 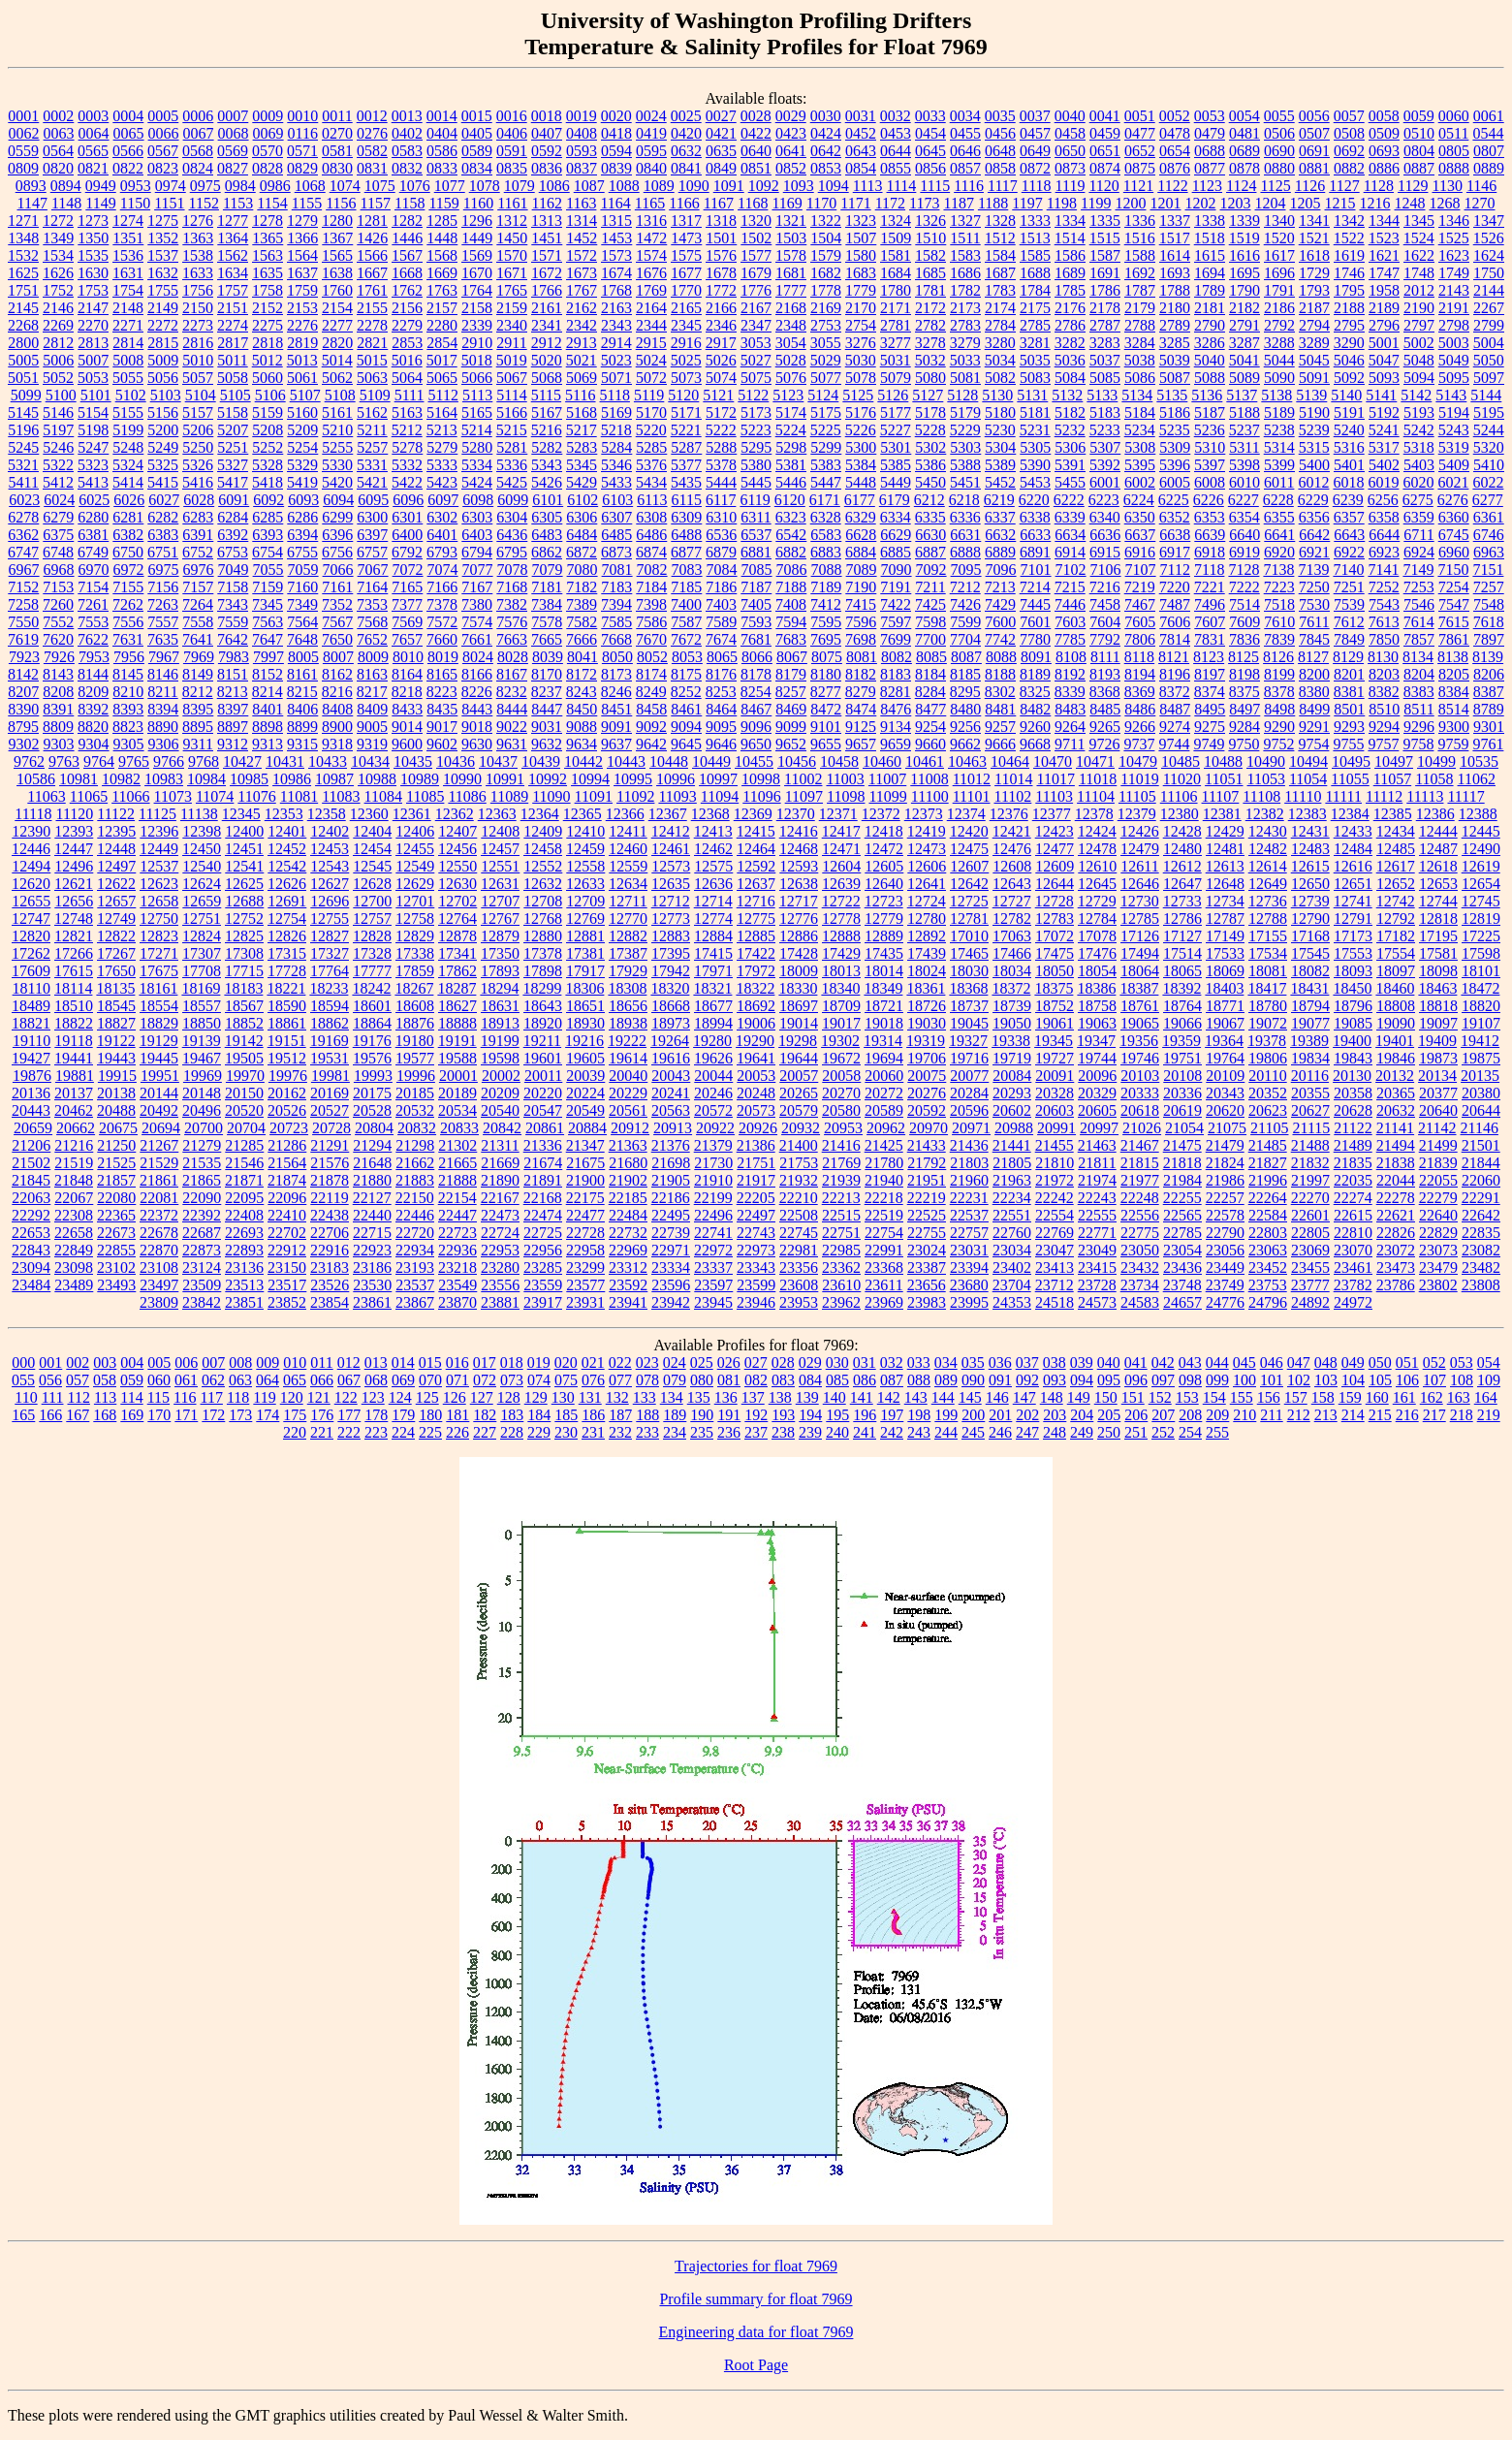 What do you see at coordinates (1209, 534) in the screenshot?
I see `6639` at bounding box center [1209, 534].